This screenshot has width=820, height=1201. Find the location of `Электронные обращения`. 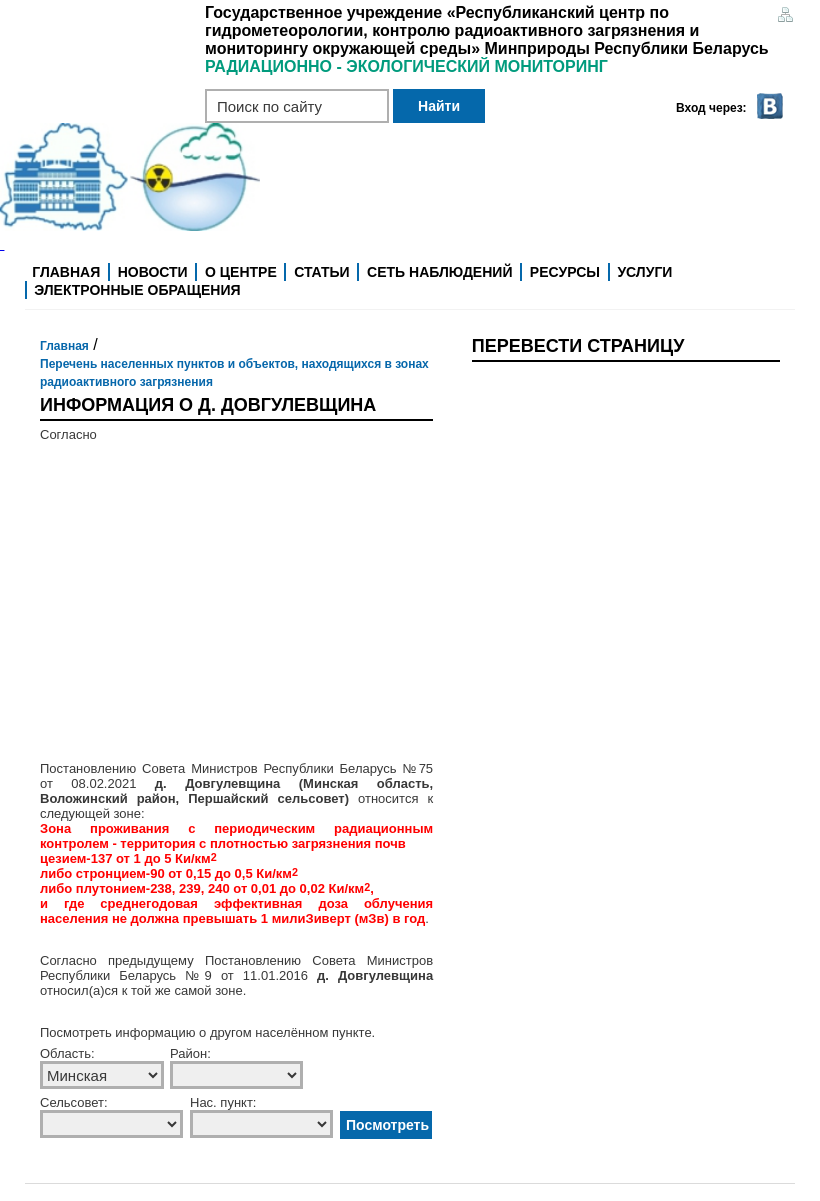

Электронные обращения is located at coordinates (137, 290).